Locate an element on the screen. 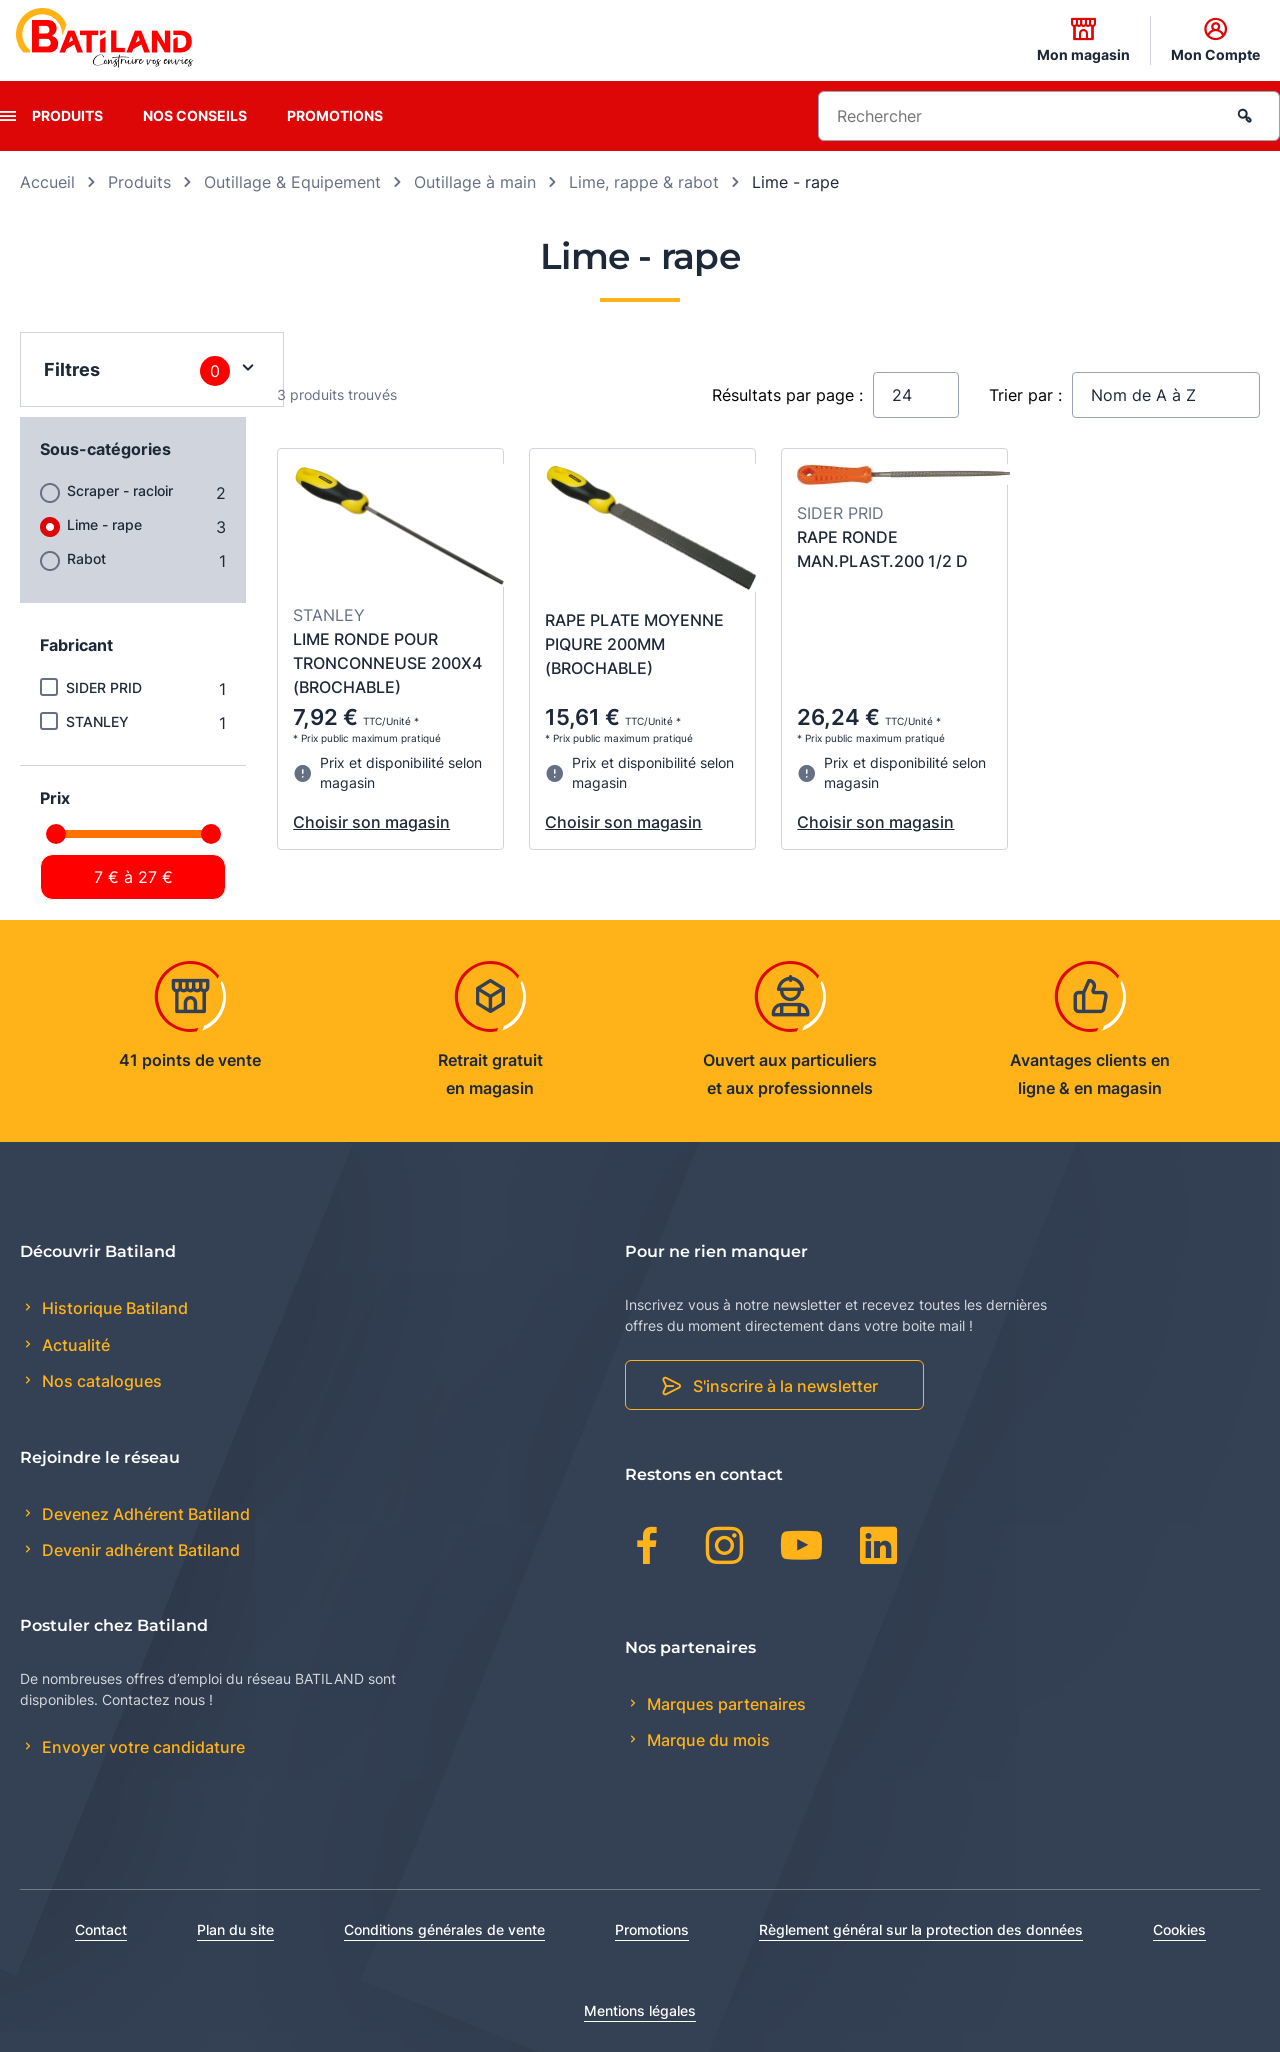 The height and width of the screenshot is (2052, 1280). SIDER PRID is located at coordinates (104, 687).